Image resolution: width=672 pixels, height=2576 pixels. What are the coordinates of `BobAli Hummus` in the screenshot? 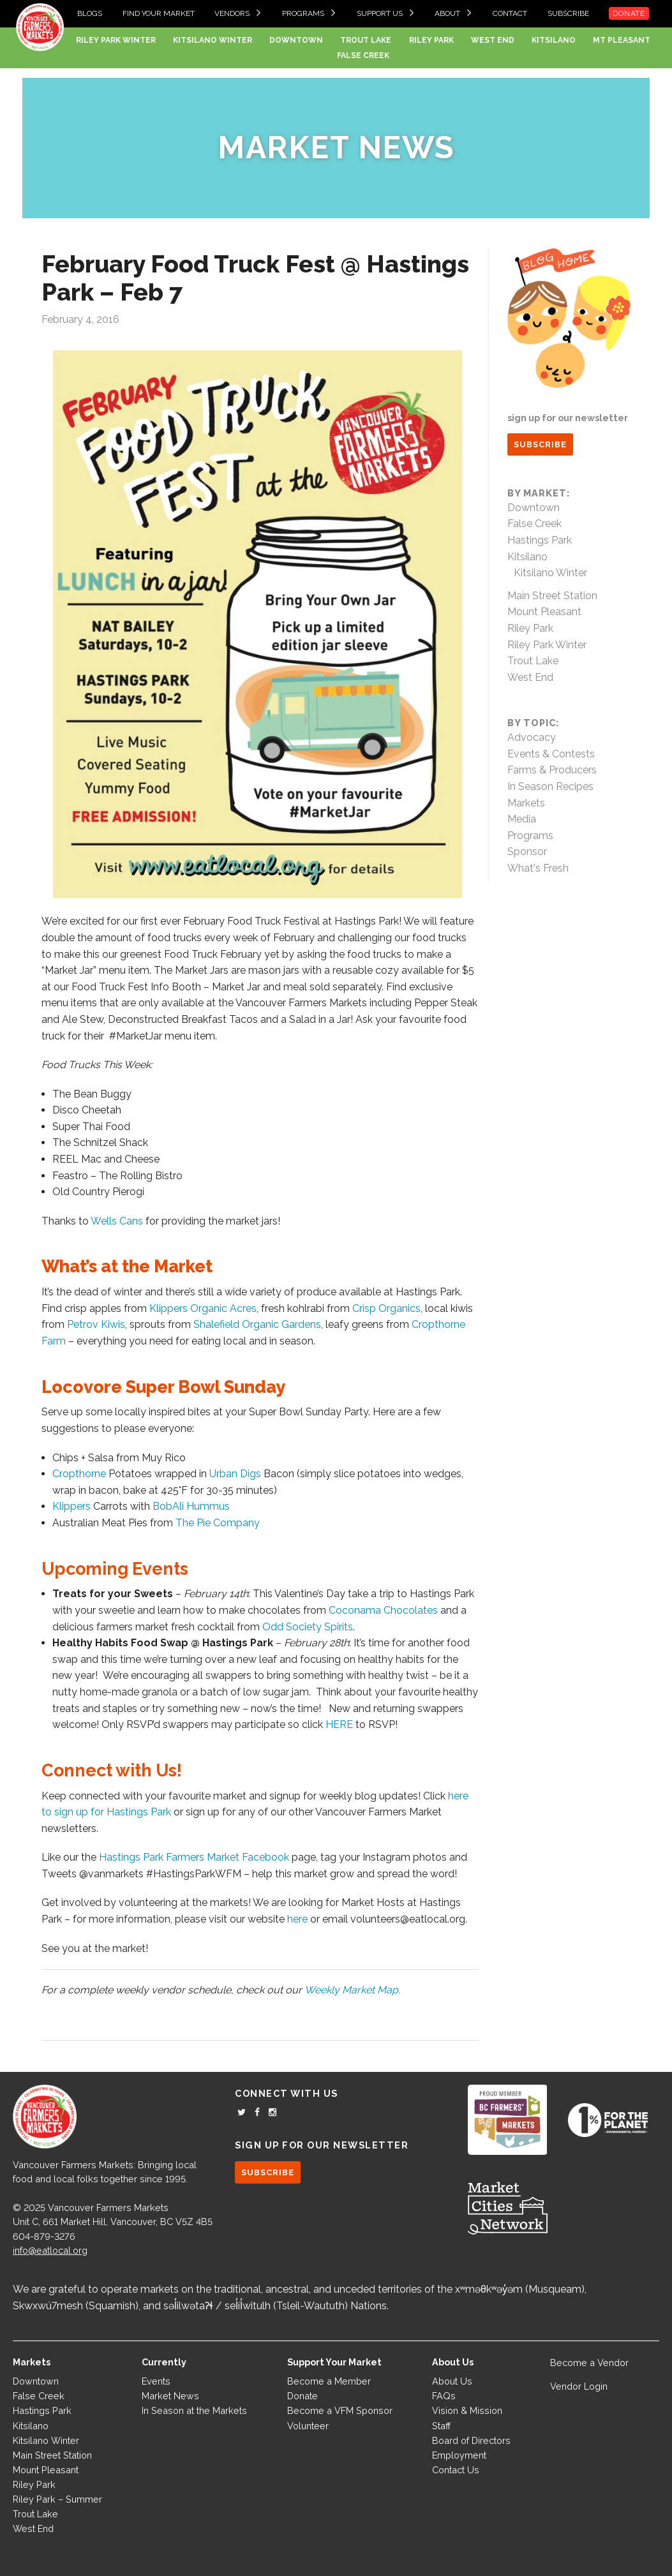 It's located at (191, 1506).